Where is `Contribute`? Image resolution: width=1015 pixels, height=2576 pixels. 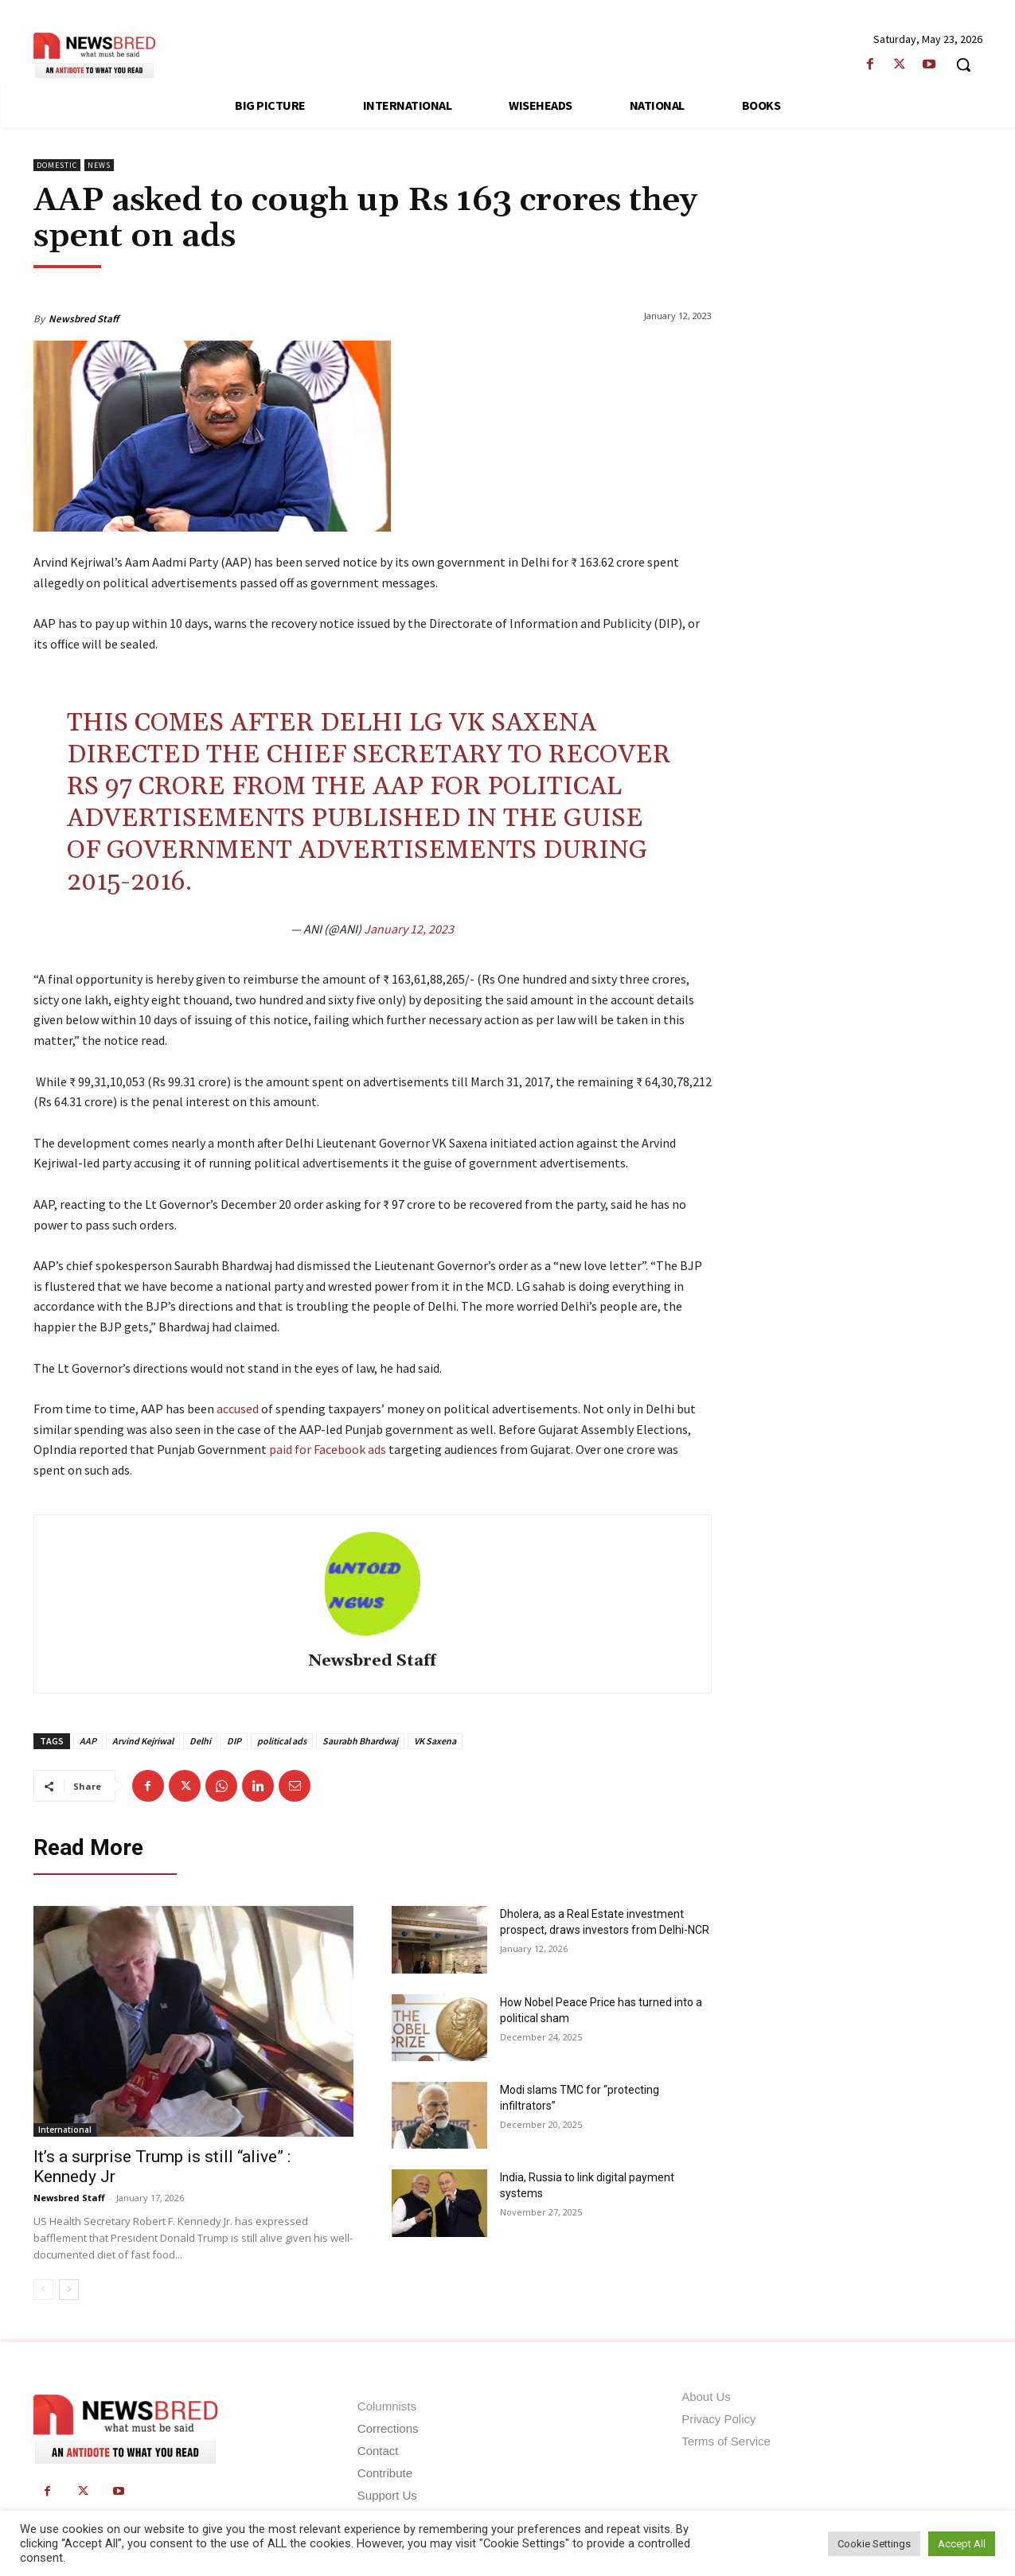 Contribute is located at coordinates (384, 2473).